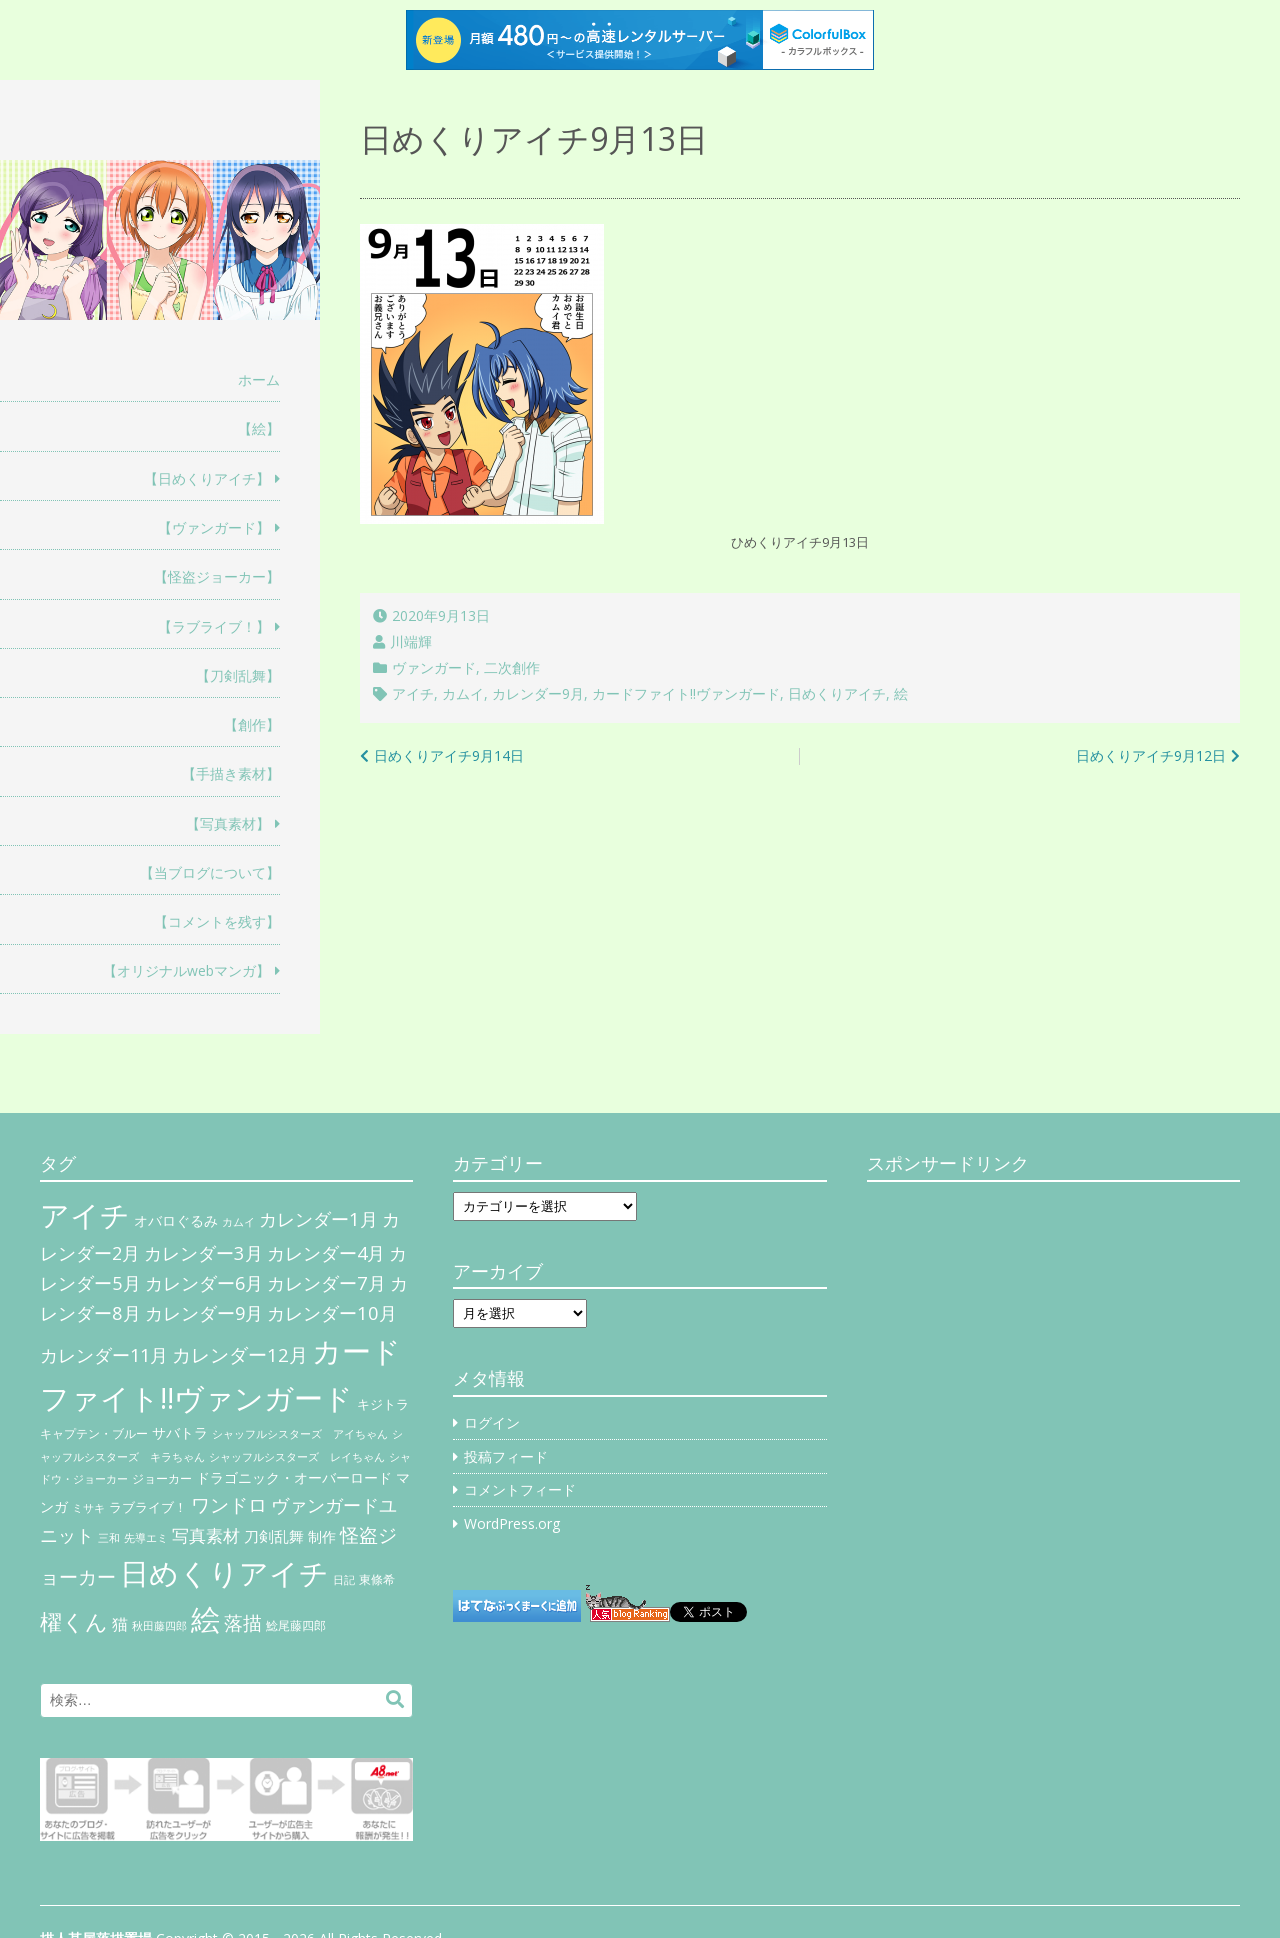 This screenshot has height=1938, width=1280. I want to click on カードファイト!!ヴァンガード, so click(686, 693).